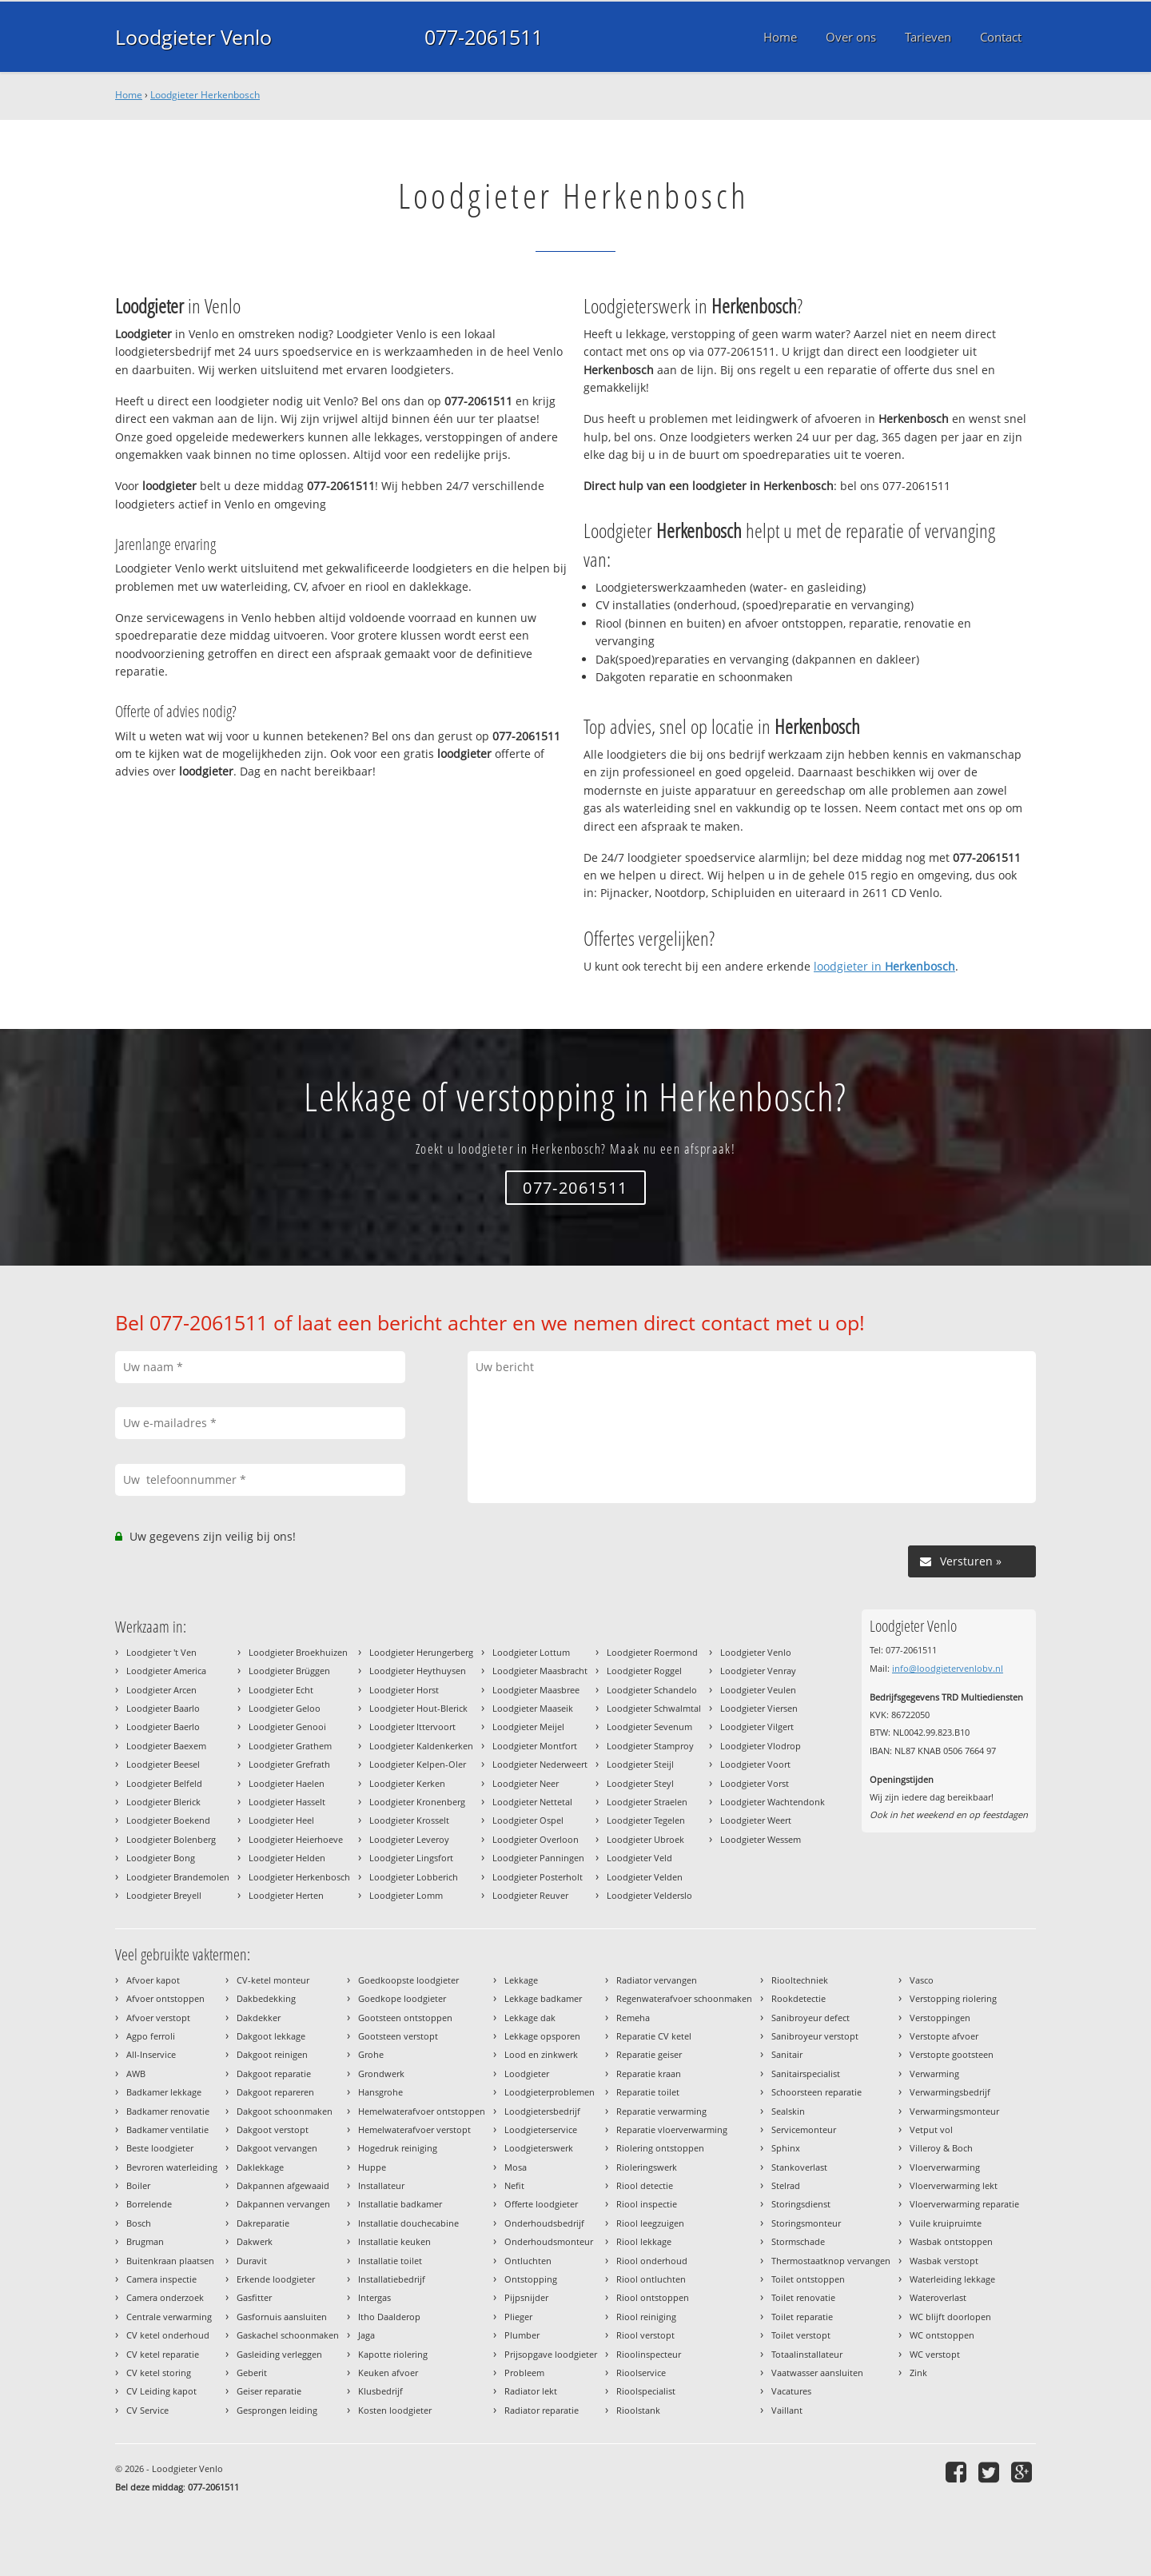 The width and height of the screenshot is (1151, 2576). What do you see at coordinates (816, 2092) in the screenshot?
I see `Schoorsteen reparatie` at bounding box center [816, 2092].